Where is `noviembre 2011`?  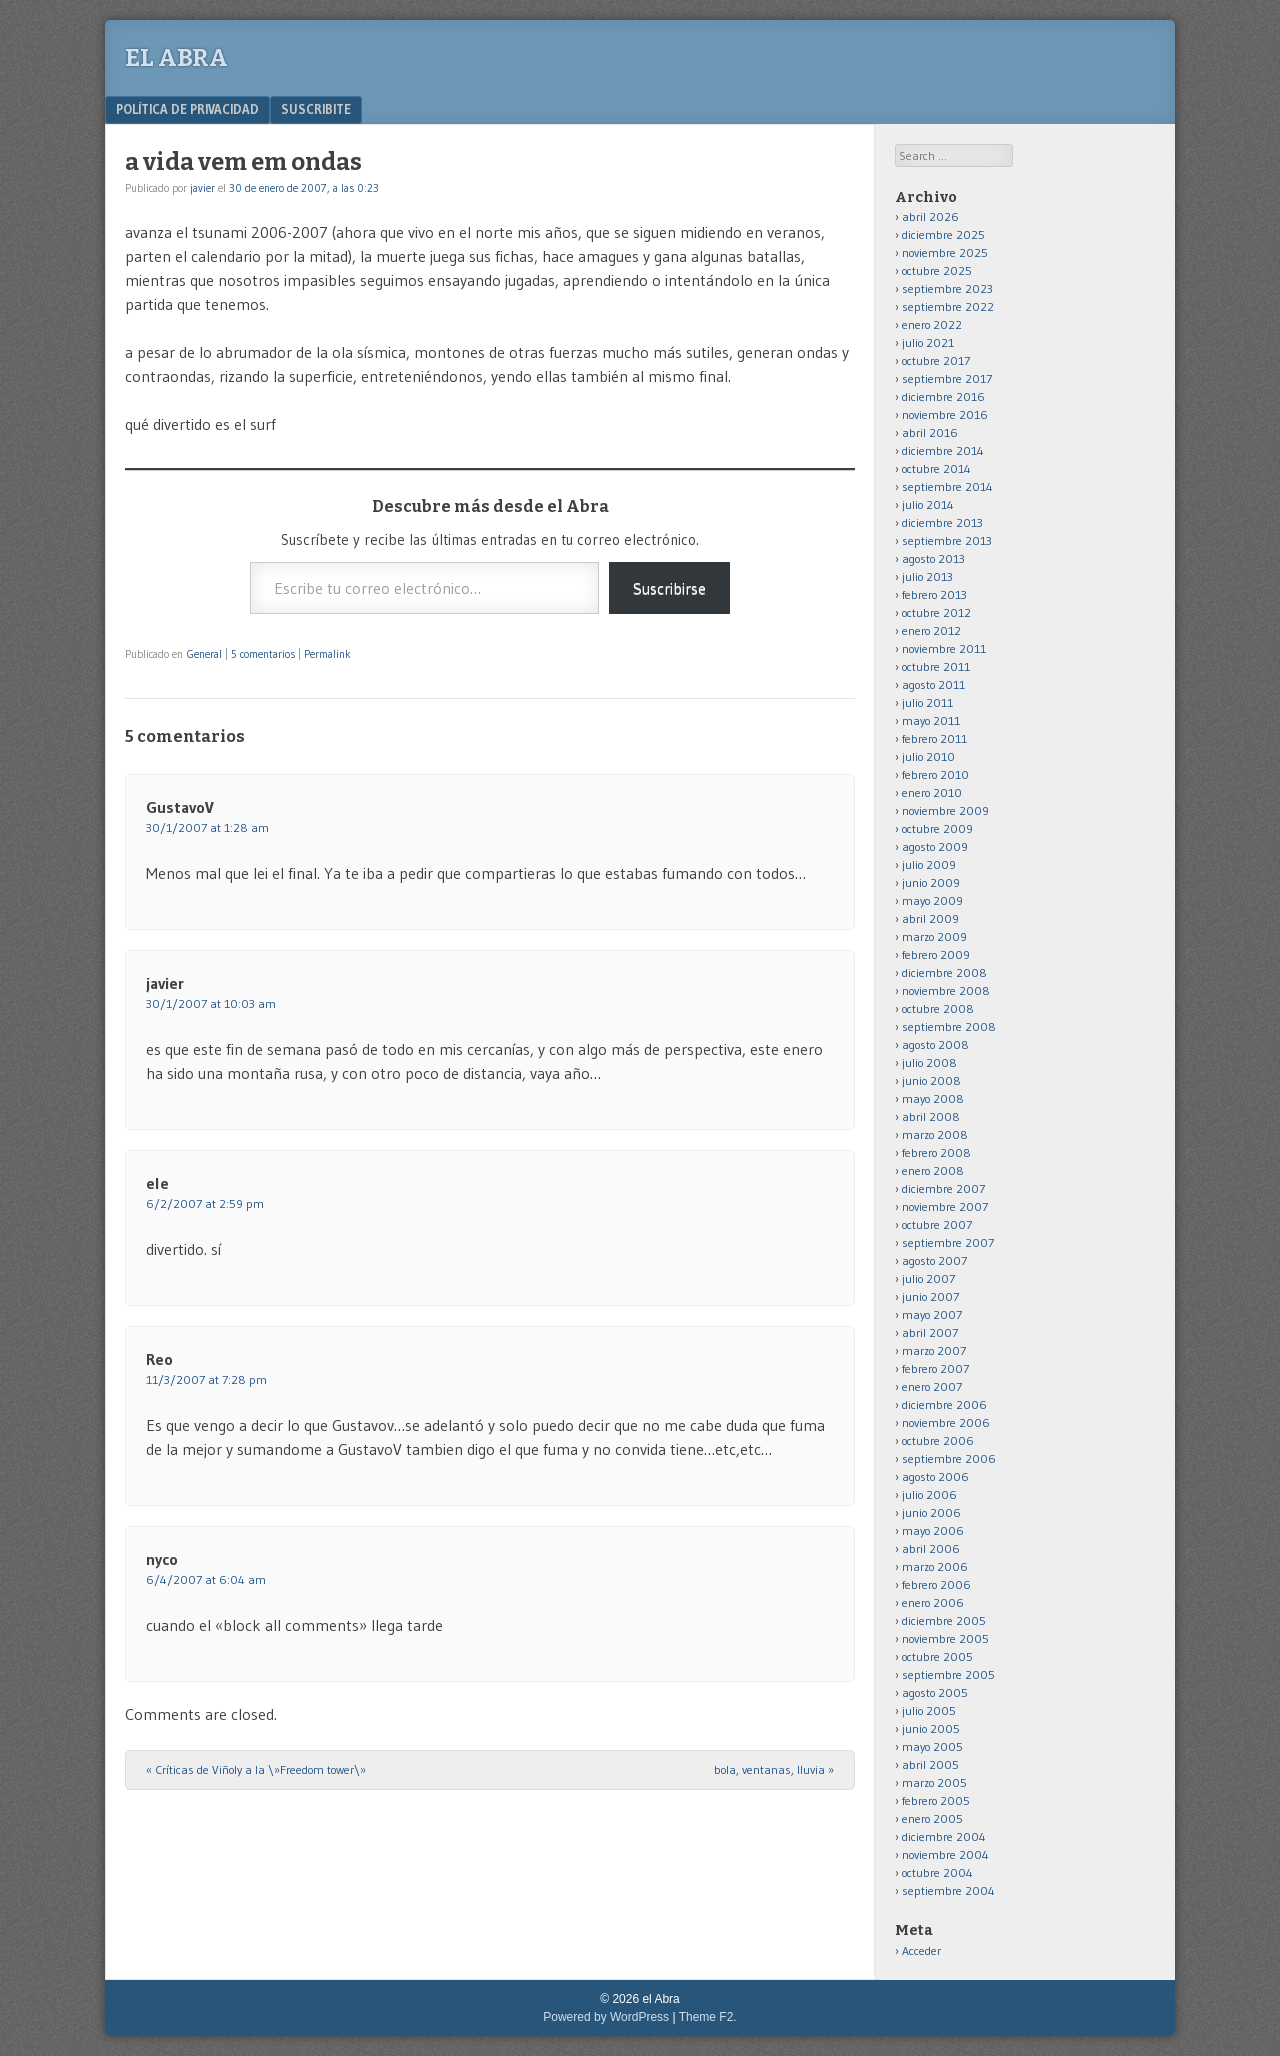
noviembre 2011 is located at coordinates (944, 648).